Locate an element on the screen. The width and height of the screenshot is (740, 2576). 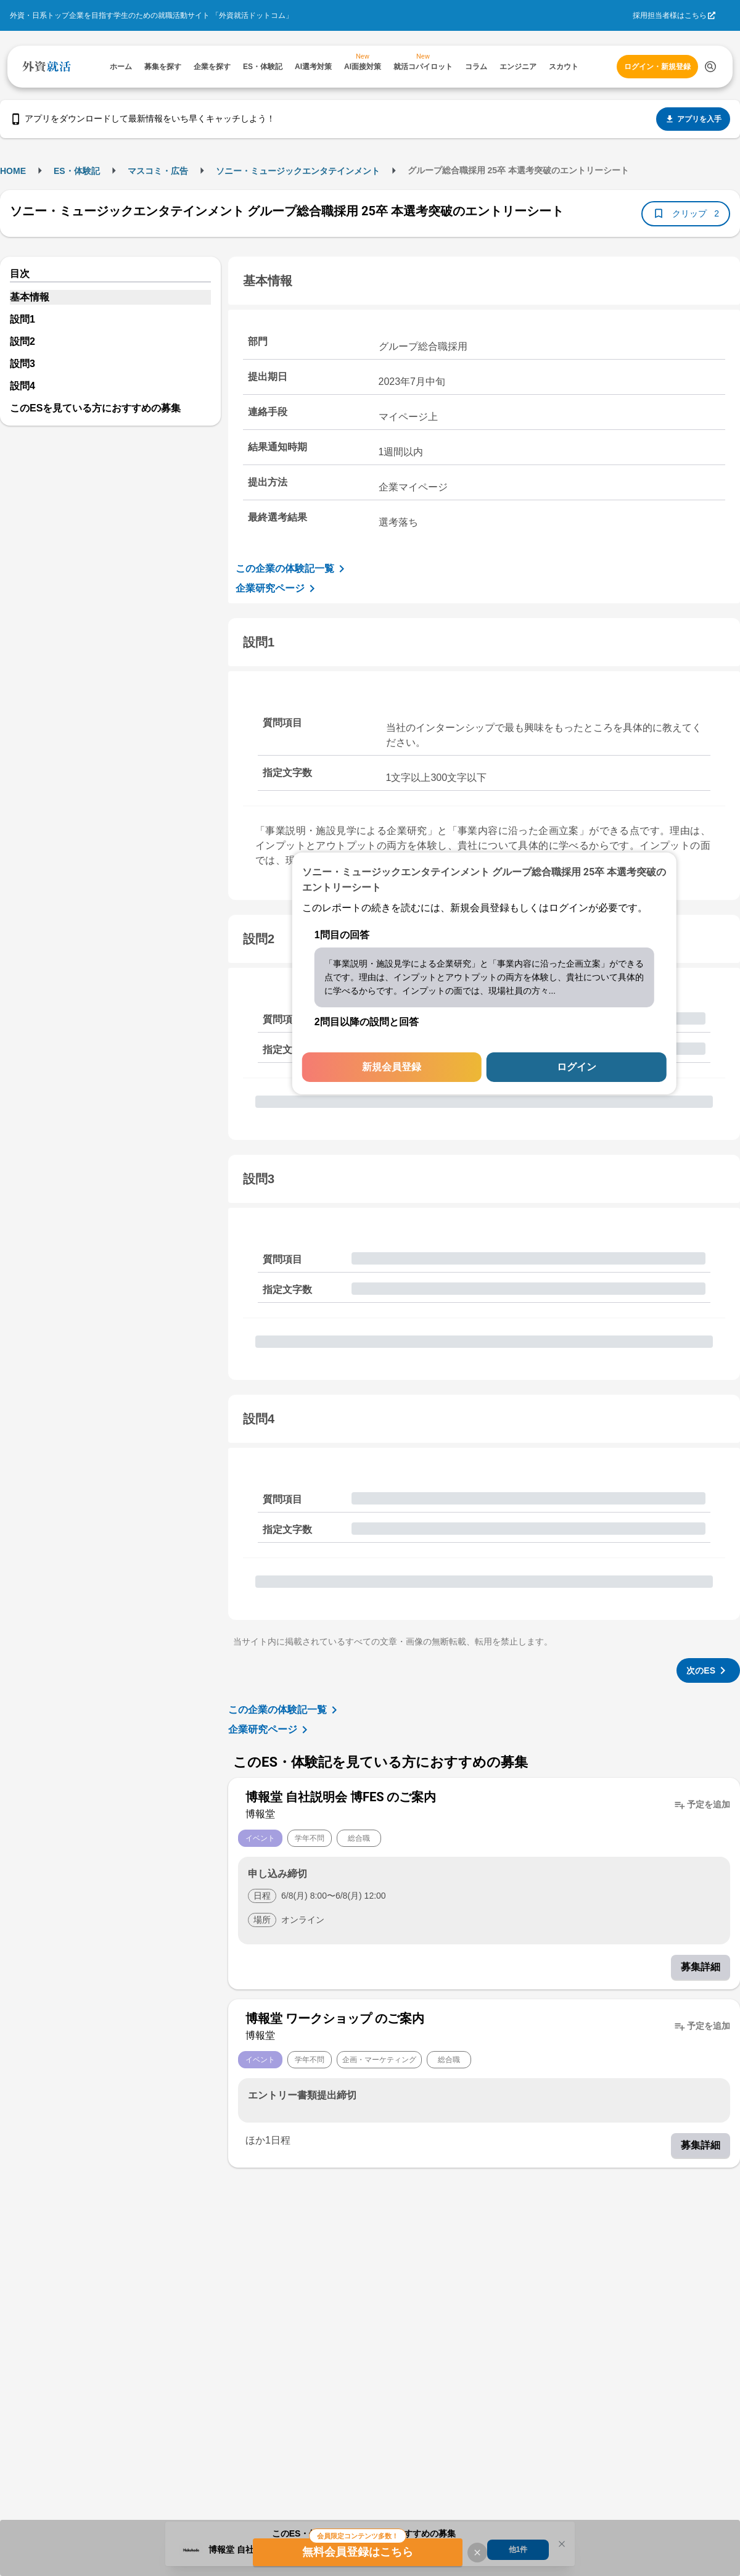
ソニー・ミュージックエンタテインメント is located at coordinates (298, 171).